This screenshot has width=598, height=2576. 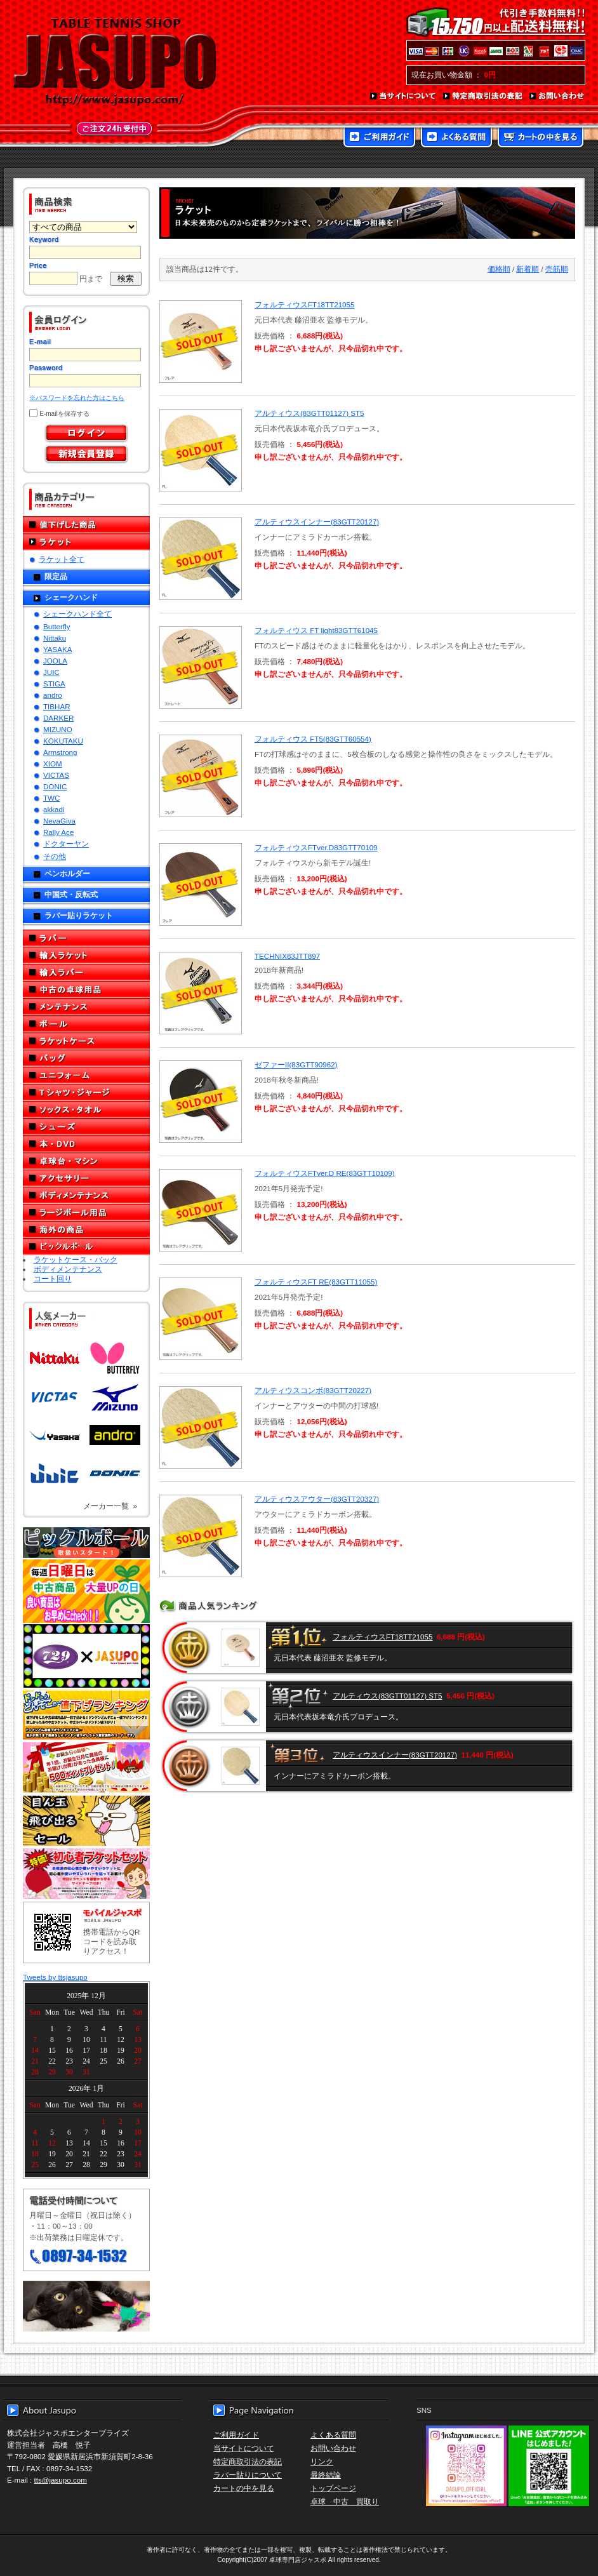 I want to click on カートの中を見る, so click(x=540, y=138).